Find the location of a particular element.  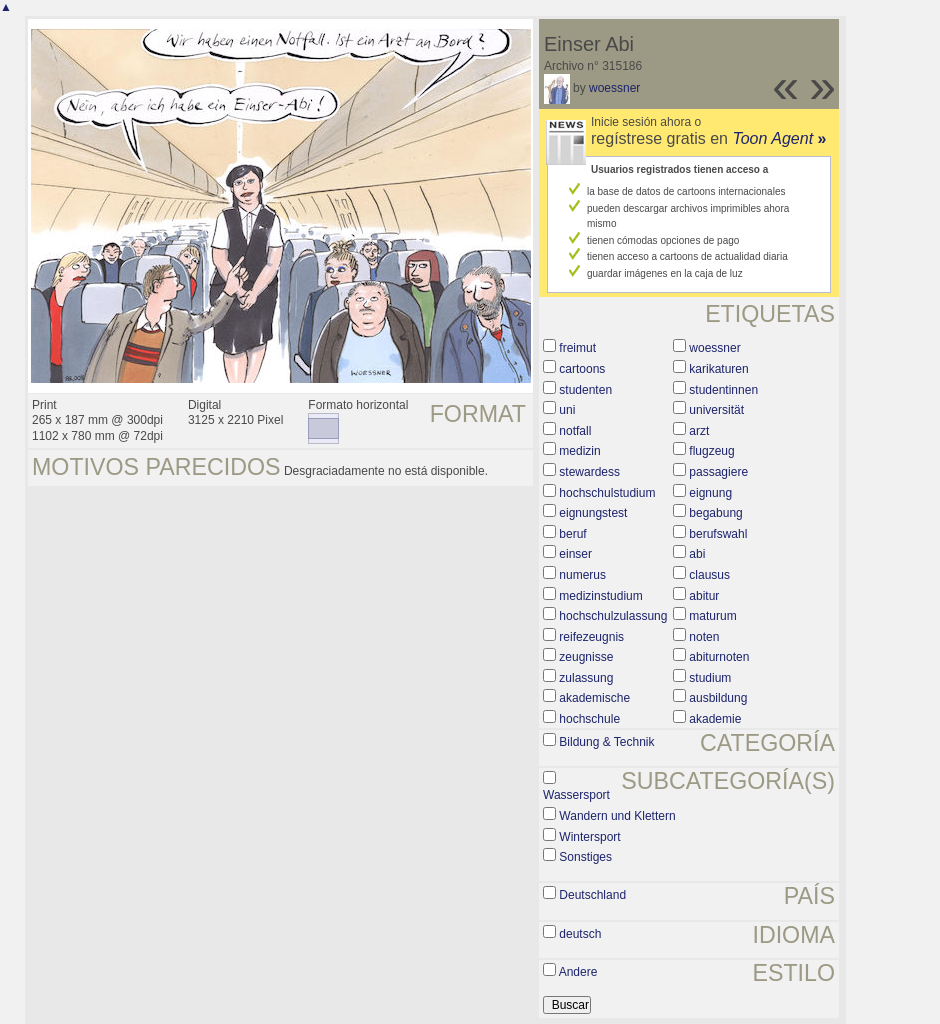

einser is located at coordinates (575, 554).